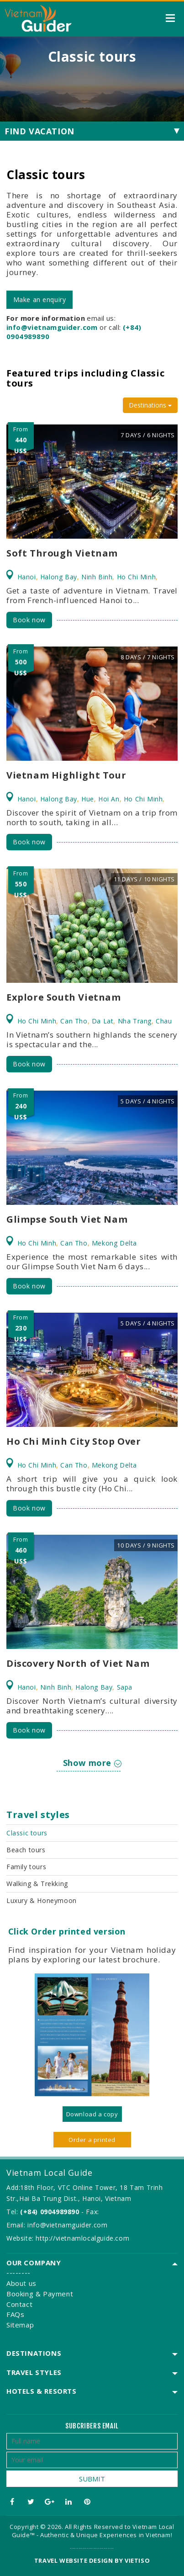 This screenshot has width=184, height=2576. I want to click on Classic tours, so click(26, 1833).